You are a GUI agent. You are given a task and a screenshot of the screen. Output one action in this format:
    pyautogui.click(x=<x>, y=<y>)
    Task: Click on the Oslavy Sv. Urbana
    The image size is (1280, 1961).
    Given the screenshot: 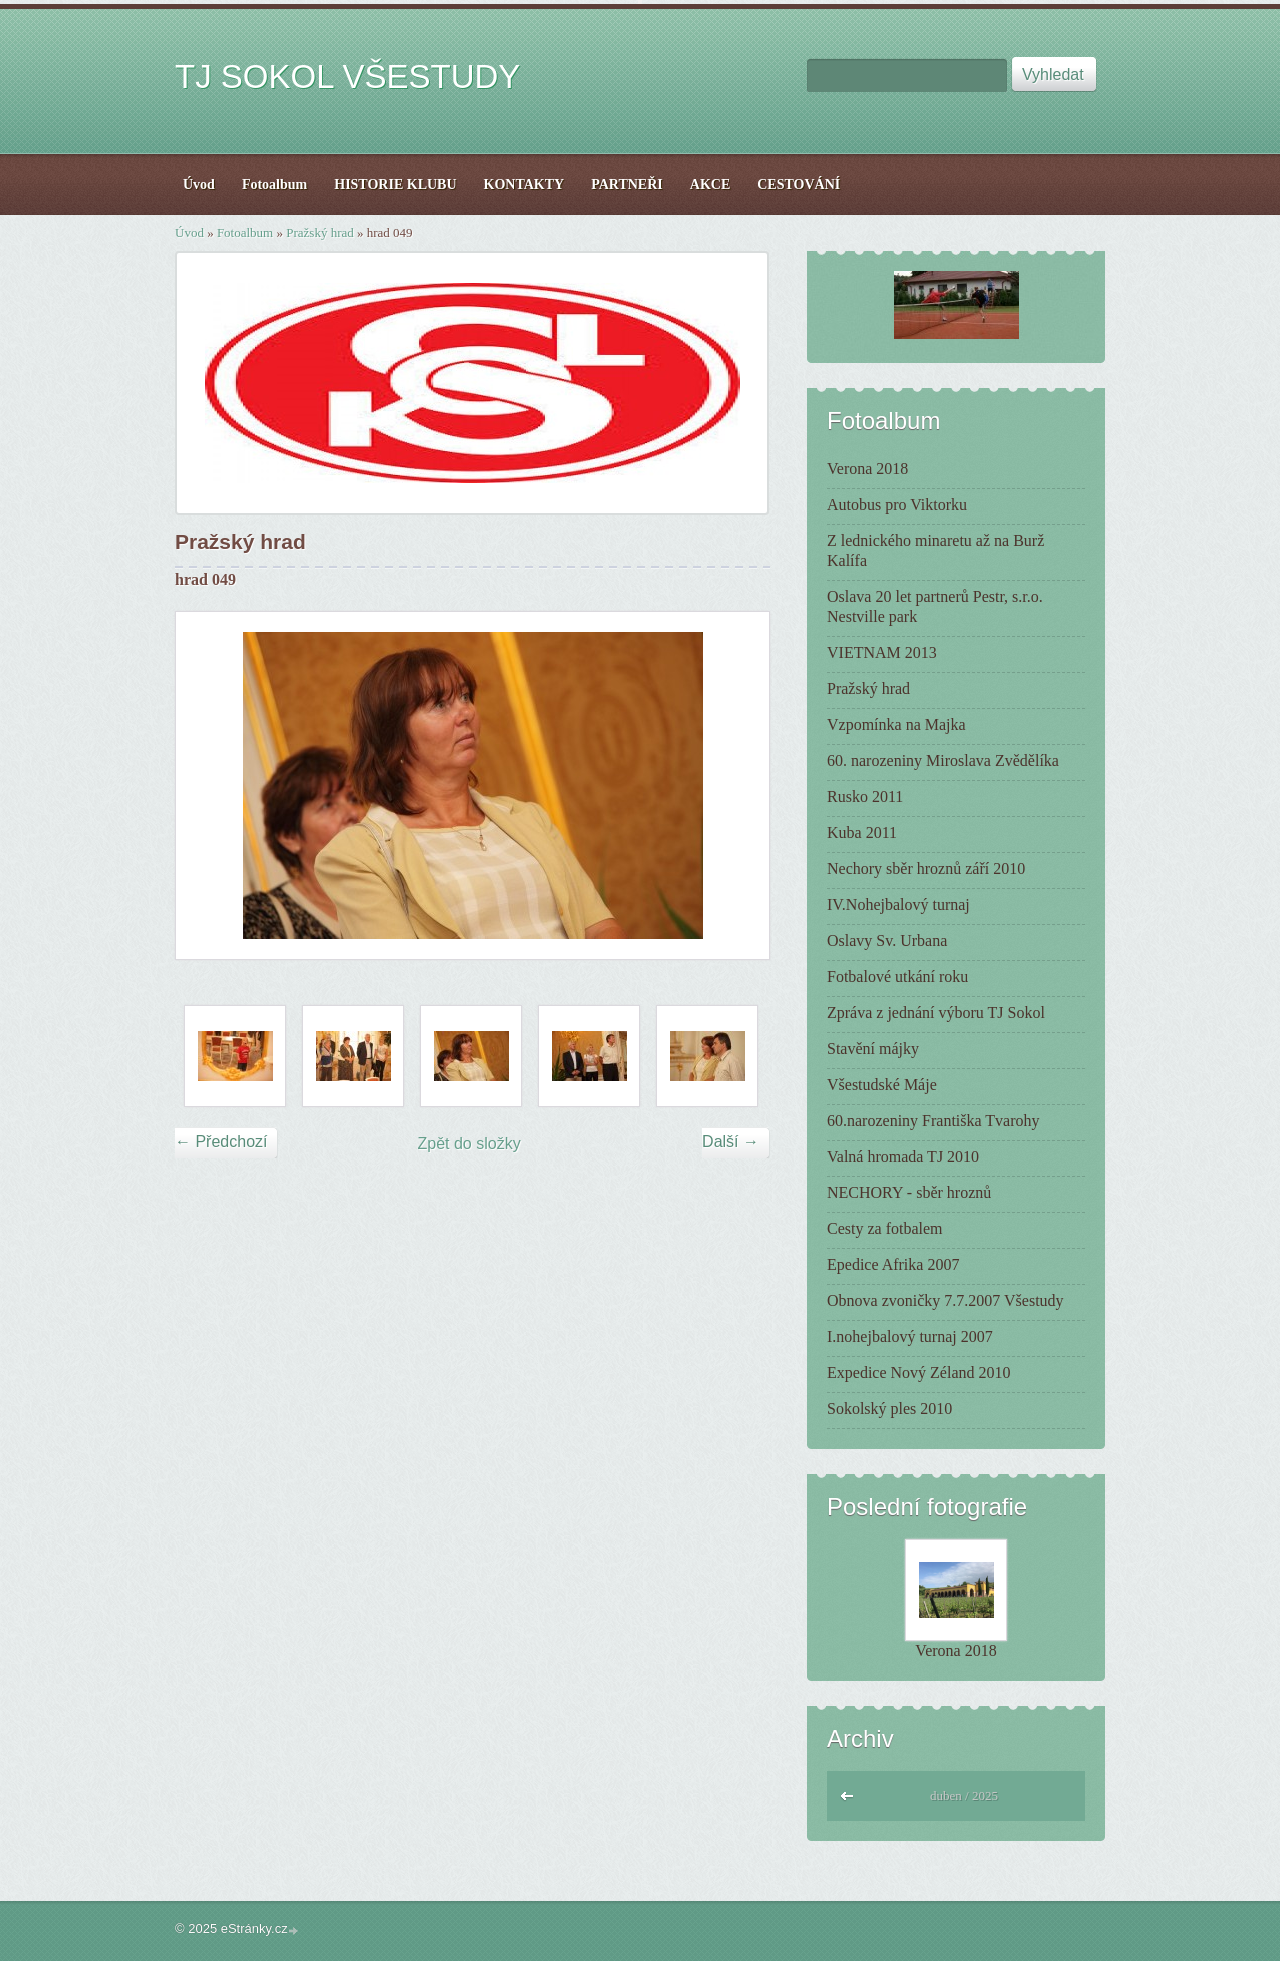 What is the action you would take?
    pyautogui.click(x=887, y=940)
    